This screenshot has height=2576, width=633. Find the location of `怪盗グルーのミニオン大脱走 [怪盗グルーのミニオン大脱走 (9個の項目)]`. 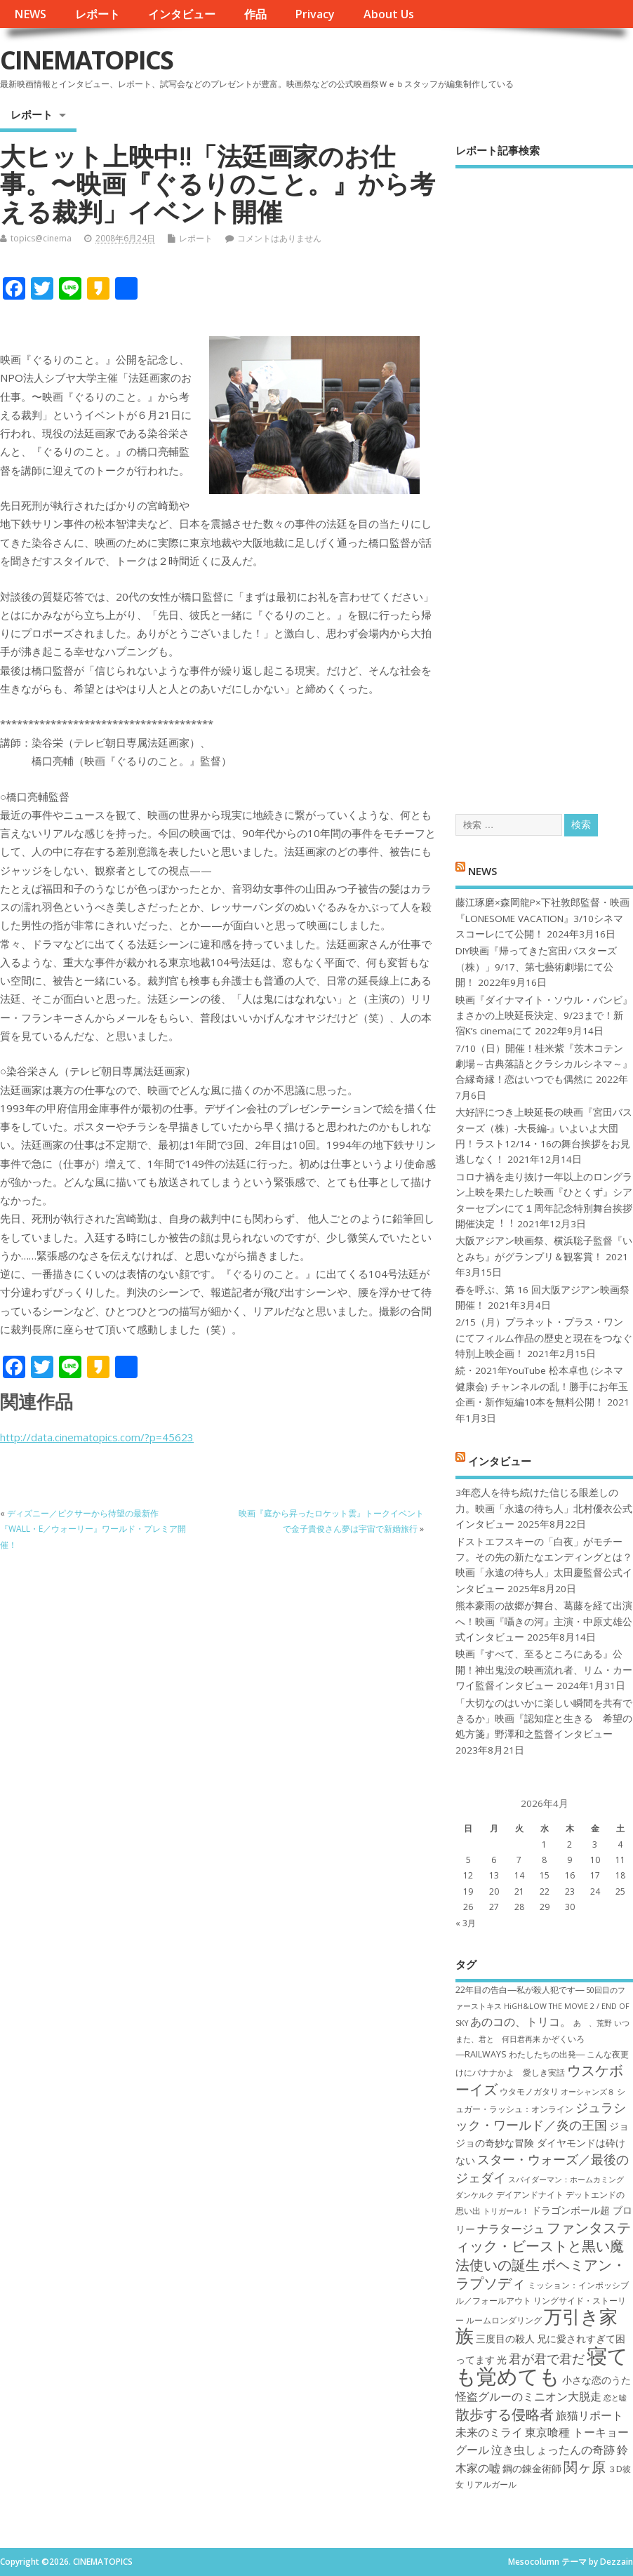

怪盗グルーのミニオン大脱走 [怪盗グルーのミニオン大脱走 (9個の項目)] is located at coordinates (528, 2396).